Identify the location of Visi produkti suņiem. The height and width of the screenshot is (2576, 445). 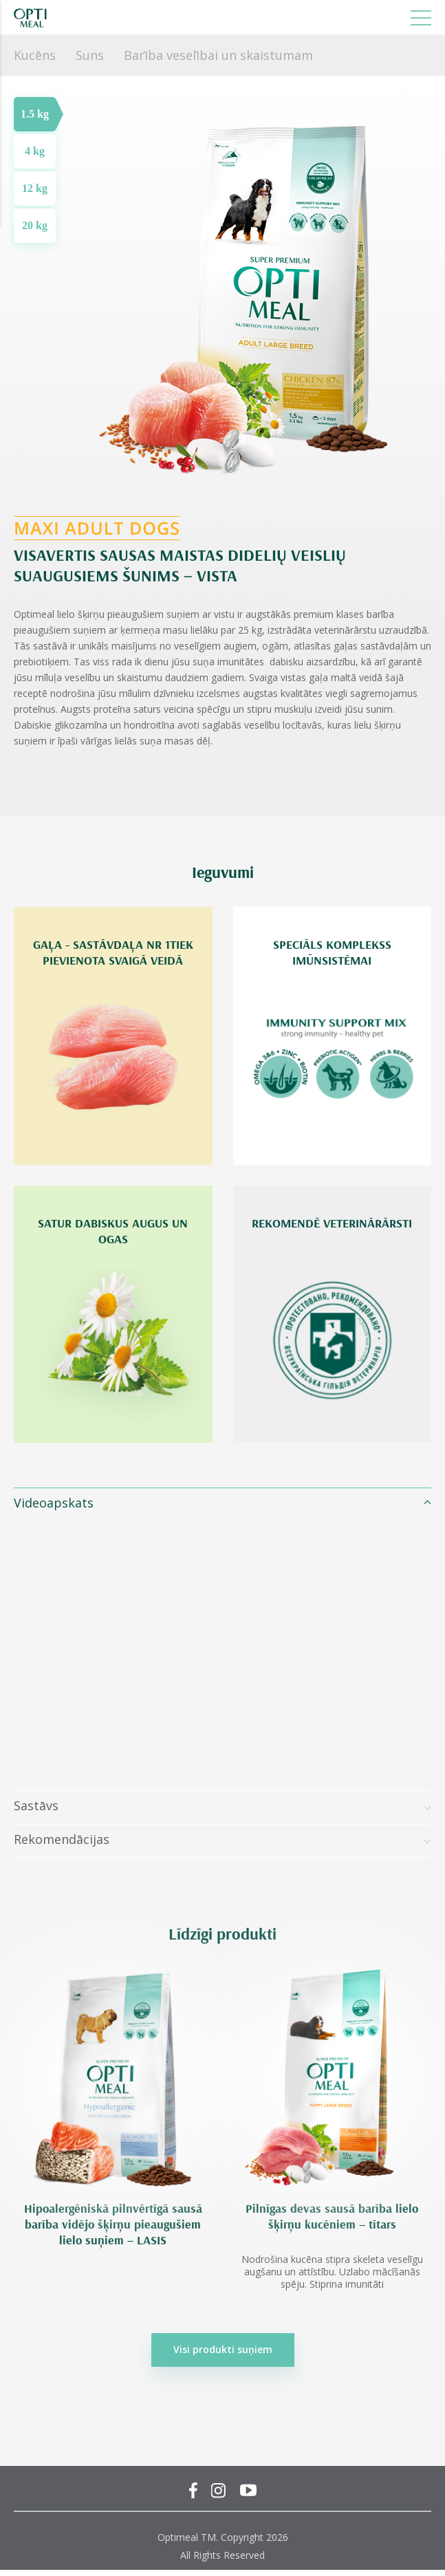
(222, 2349).